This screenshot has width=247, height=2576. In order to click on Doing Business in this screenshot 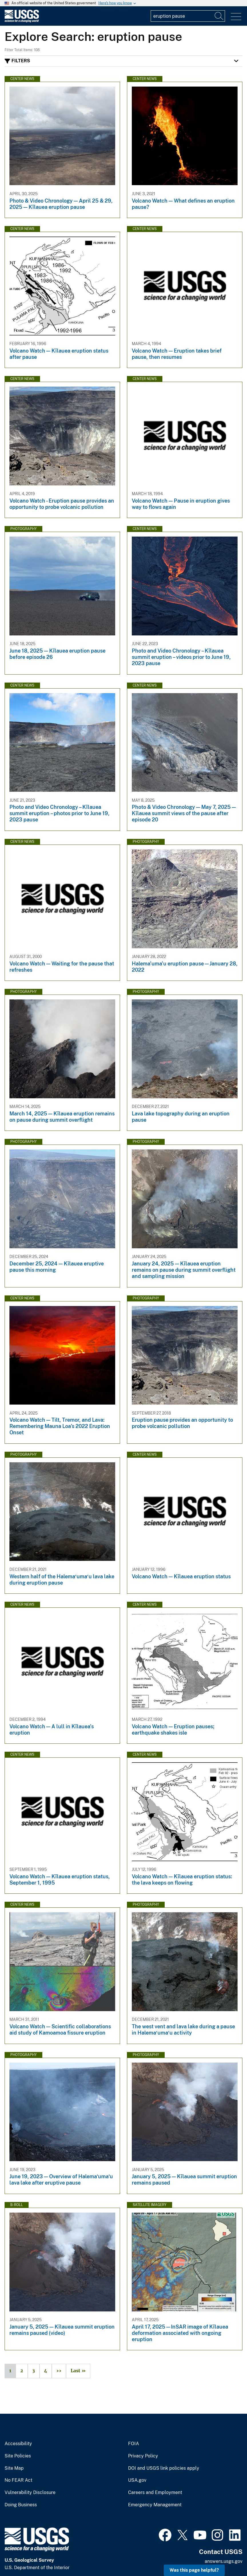, I will do `click(21, 2504)`.